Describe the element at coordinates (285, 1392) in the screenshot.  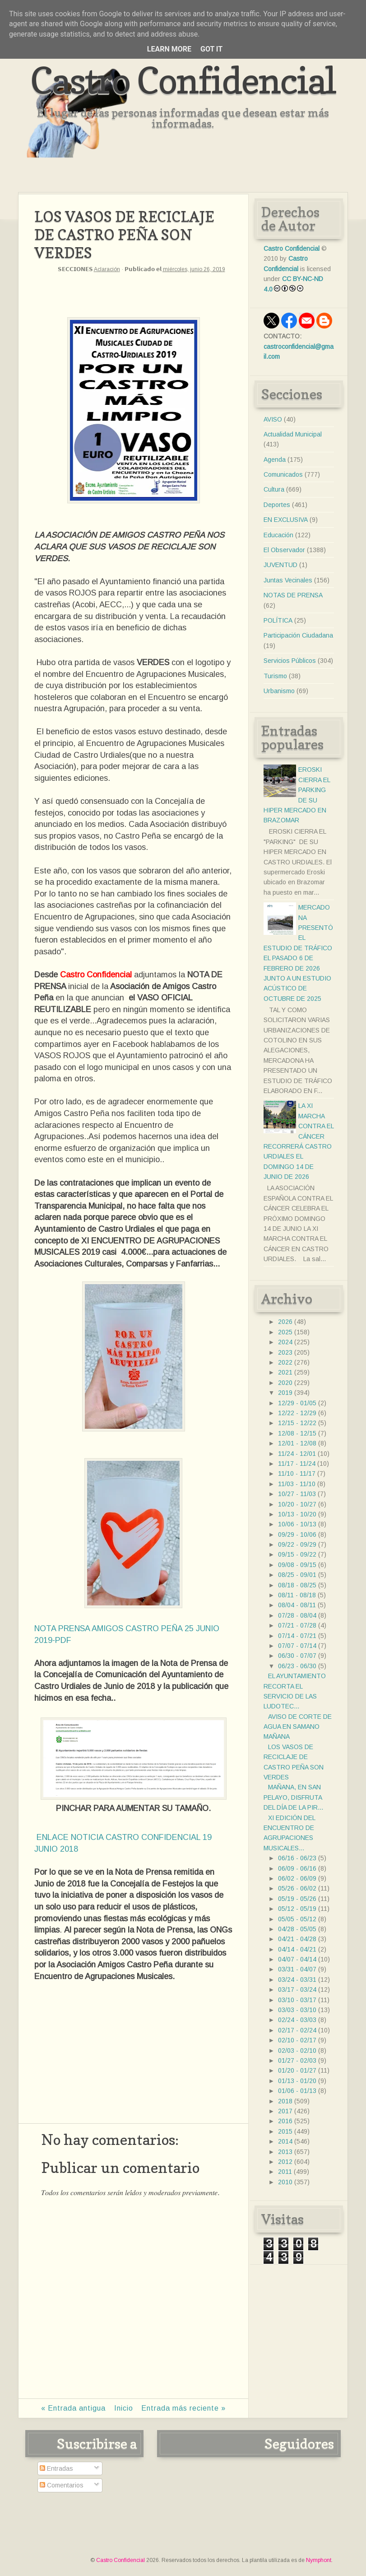
I see `2019` at that location.